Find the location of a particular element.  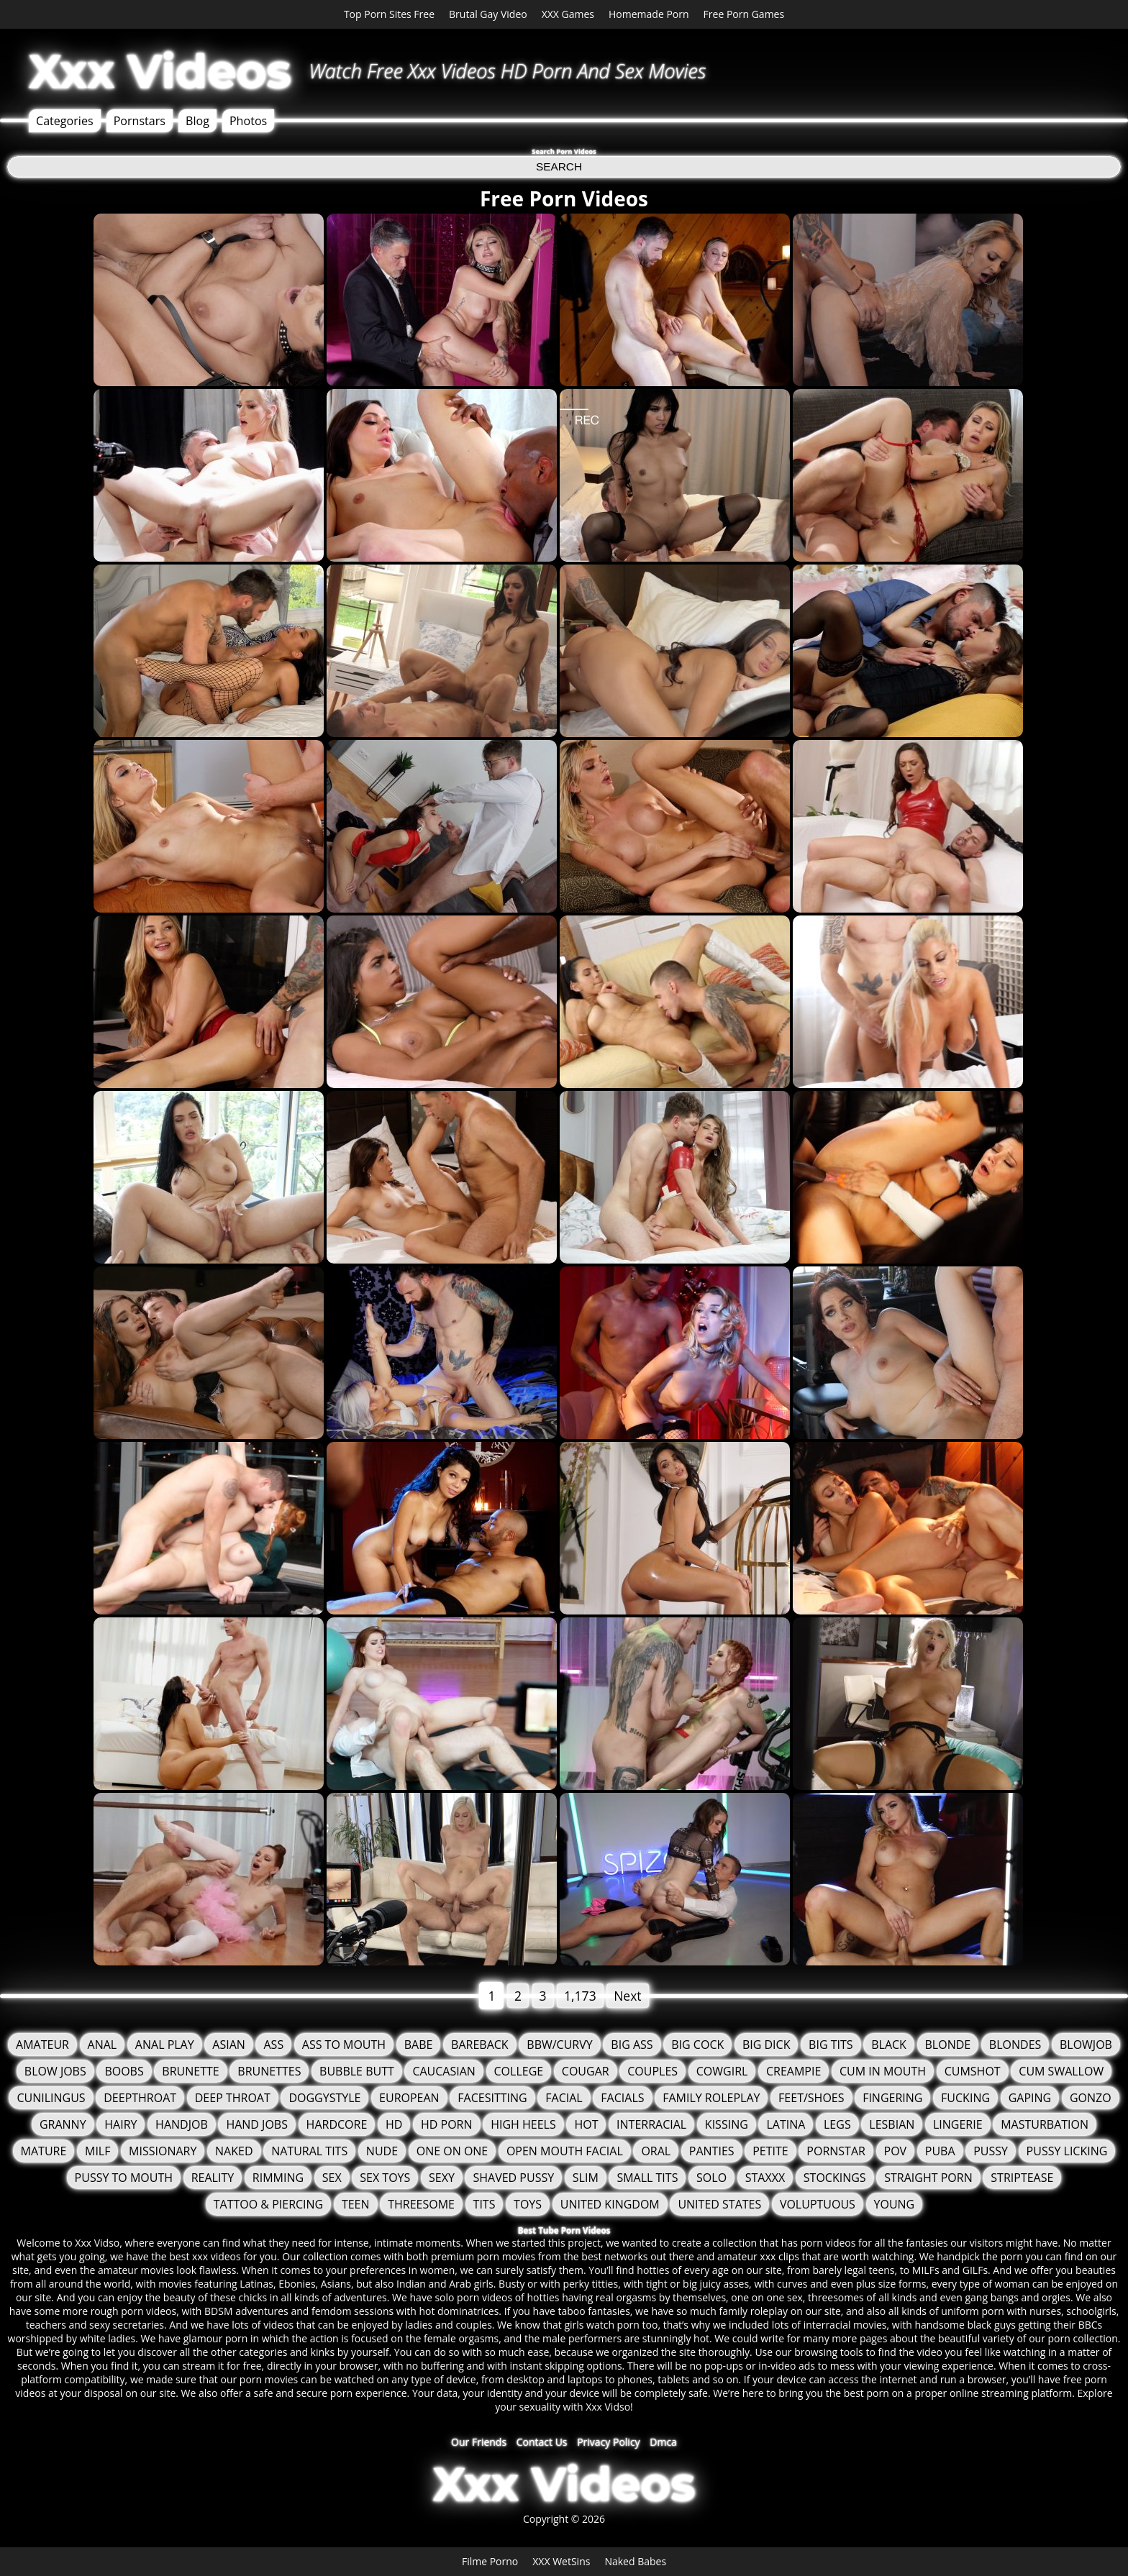

Pussy Licking is located at coordinates (1067, 2151).